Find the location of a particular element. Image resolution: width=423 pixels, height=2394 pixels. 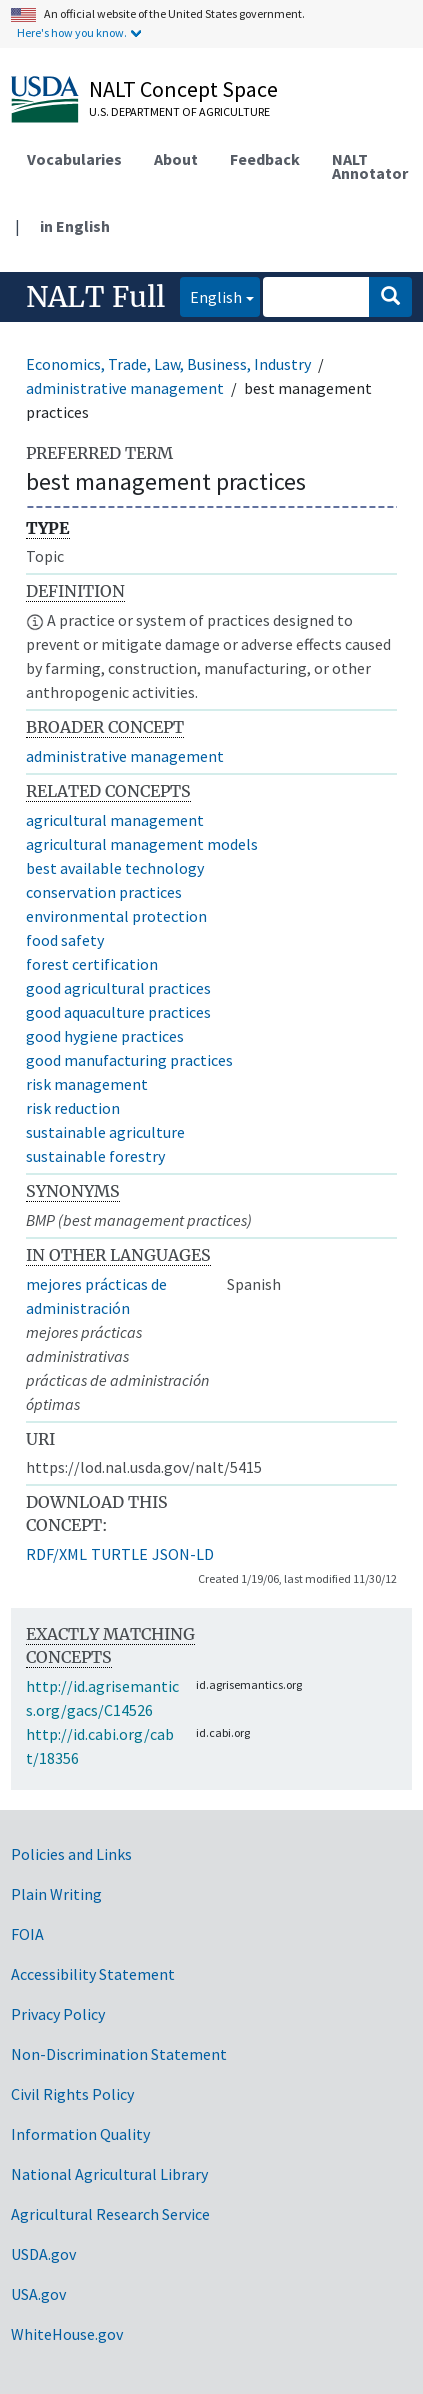

About is located at coordinates (176, 159).